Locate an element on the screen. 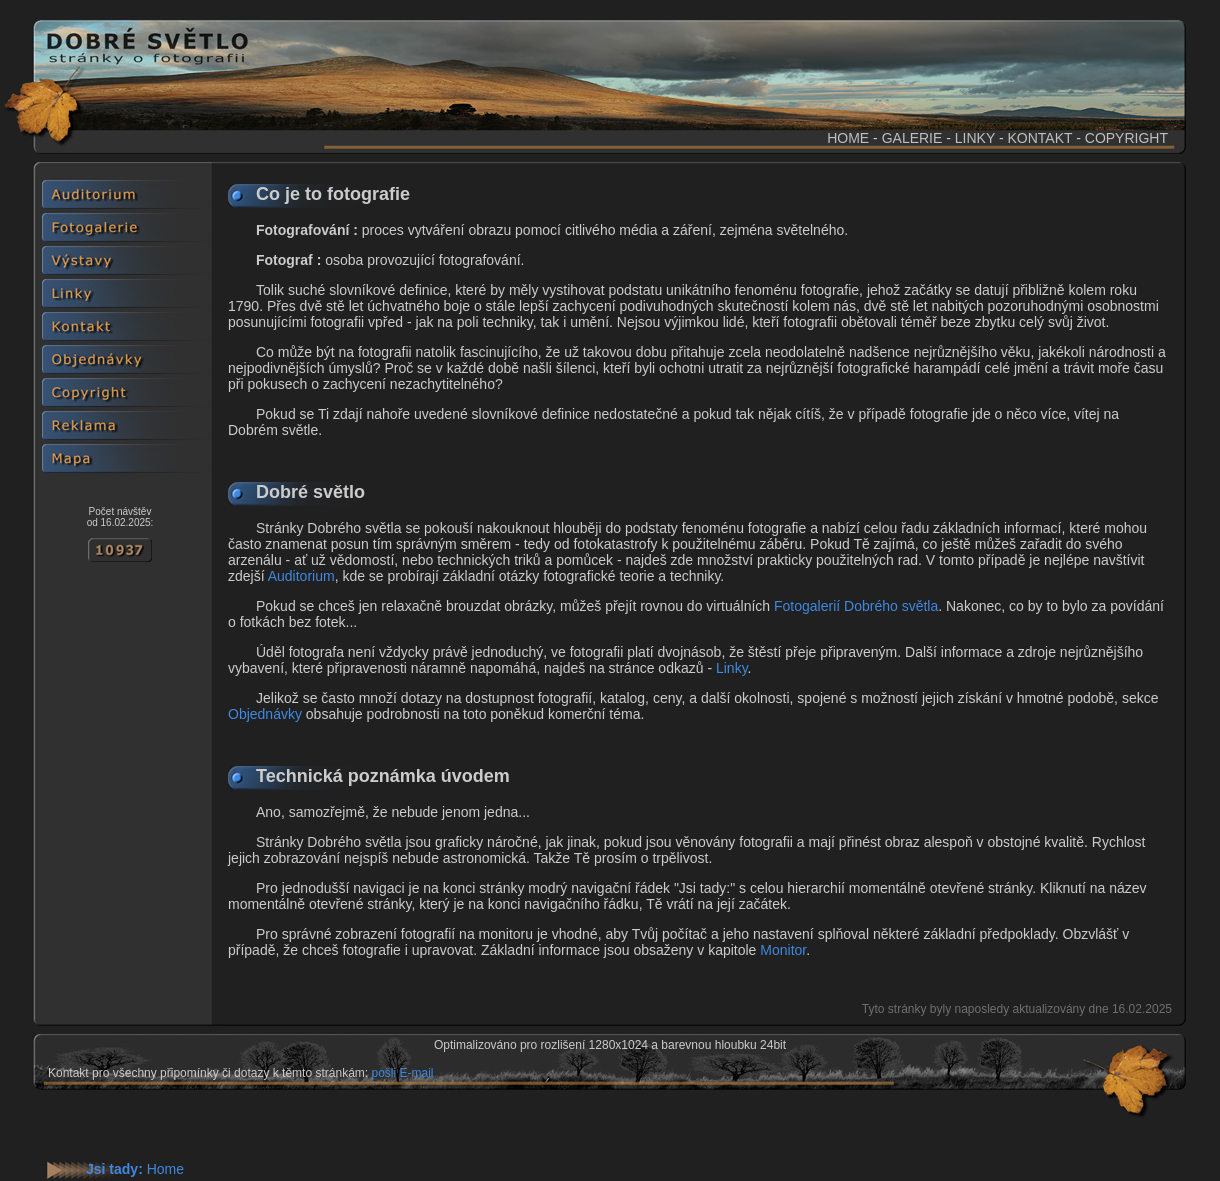  KONTAKT is located at coordinates (1039, 138).